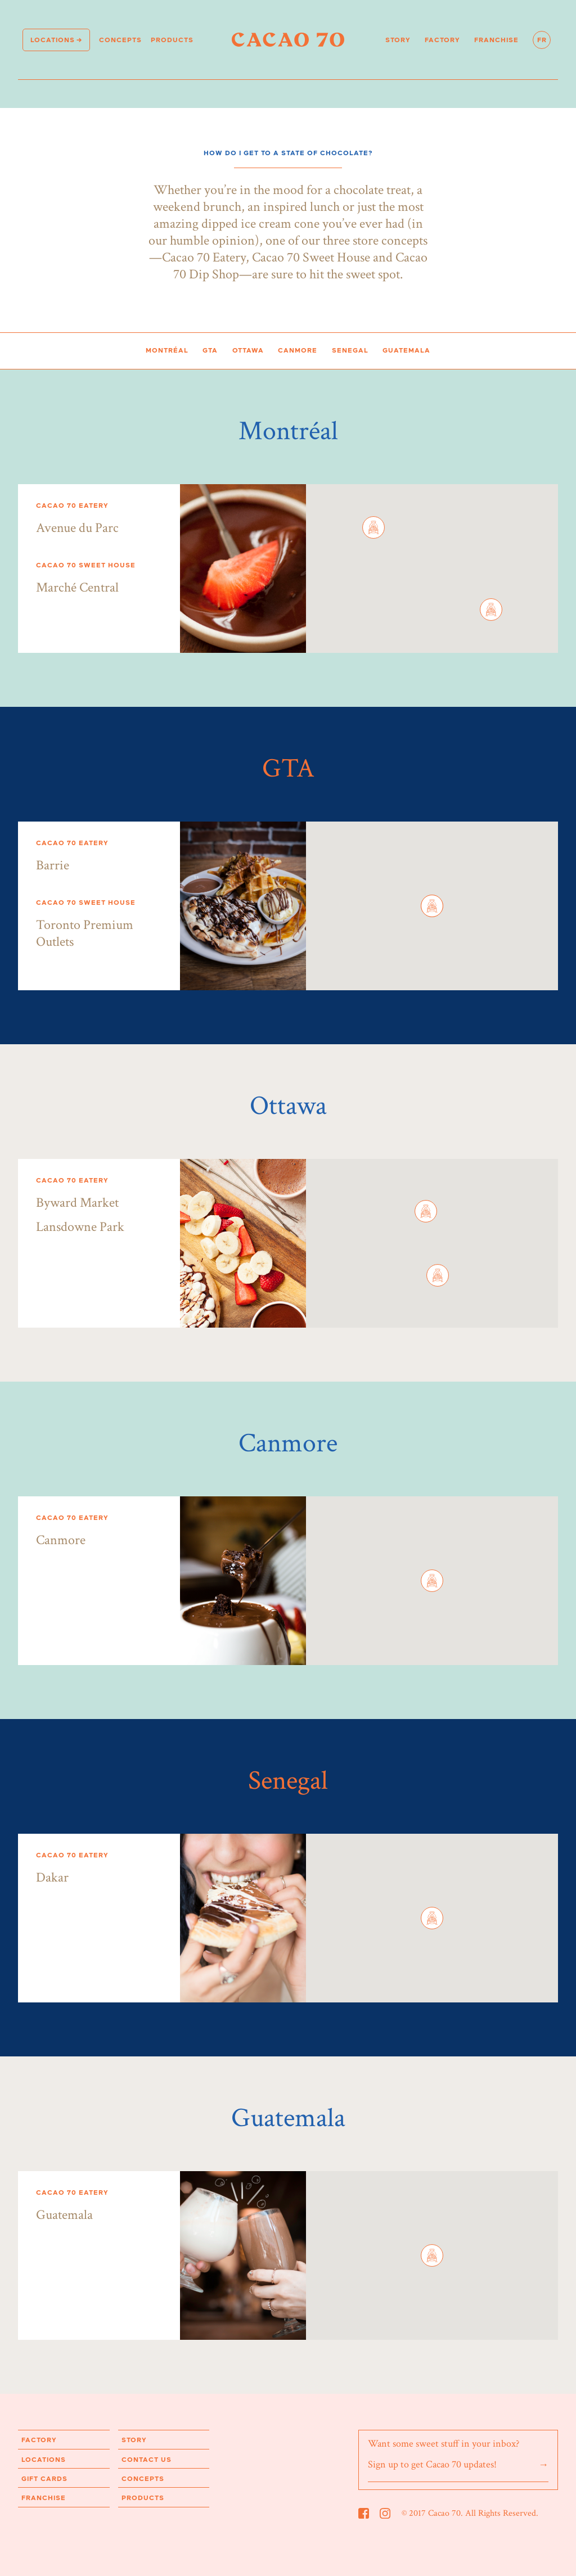 The width and height of the screenshot is (576, 2576). Describe the element at coordinates (80, 1226) in the screenshot. I see `Lansdowne Park` at that location.